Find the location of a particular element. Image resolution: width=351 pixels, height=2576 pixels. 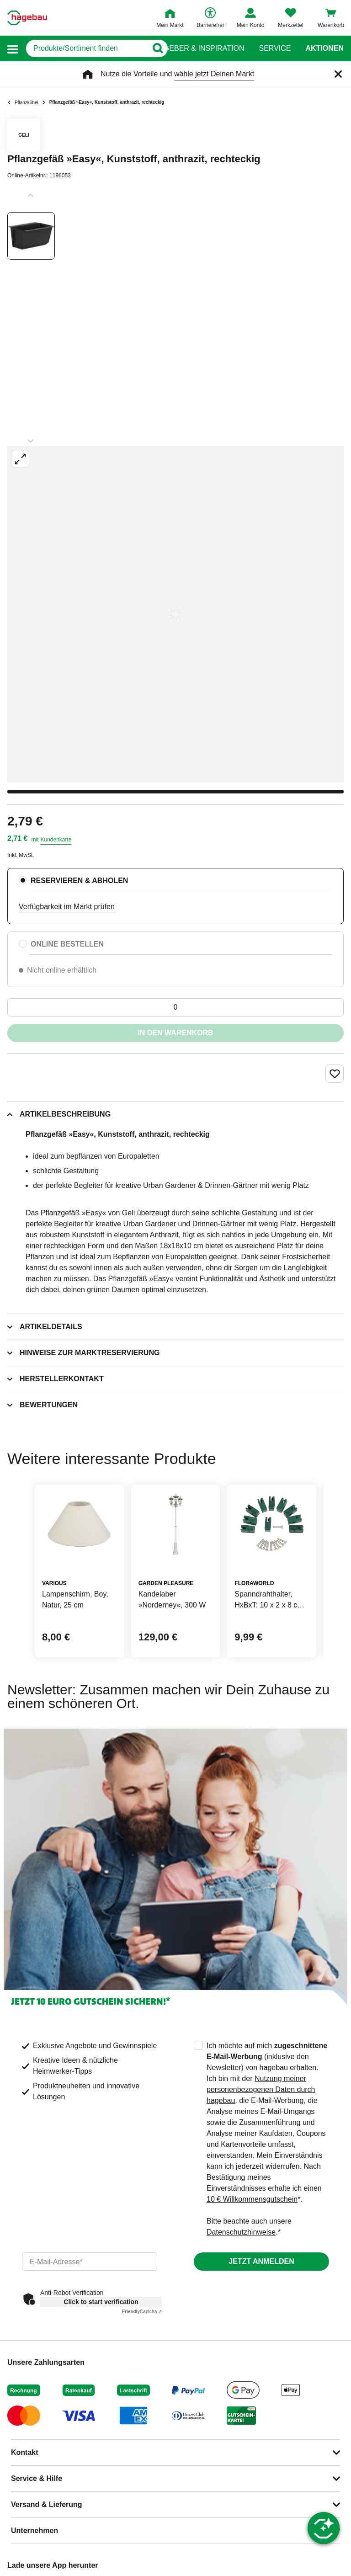

[Großbildansicht öffnen] is located at coordinates (175, 614).